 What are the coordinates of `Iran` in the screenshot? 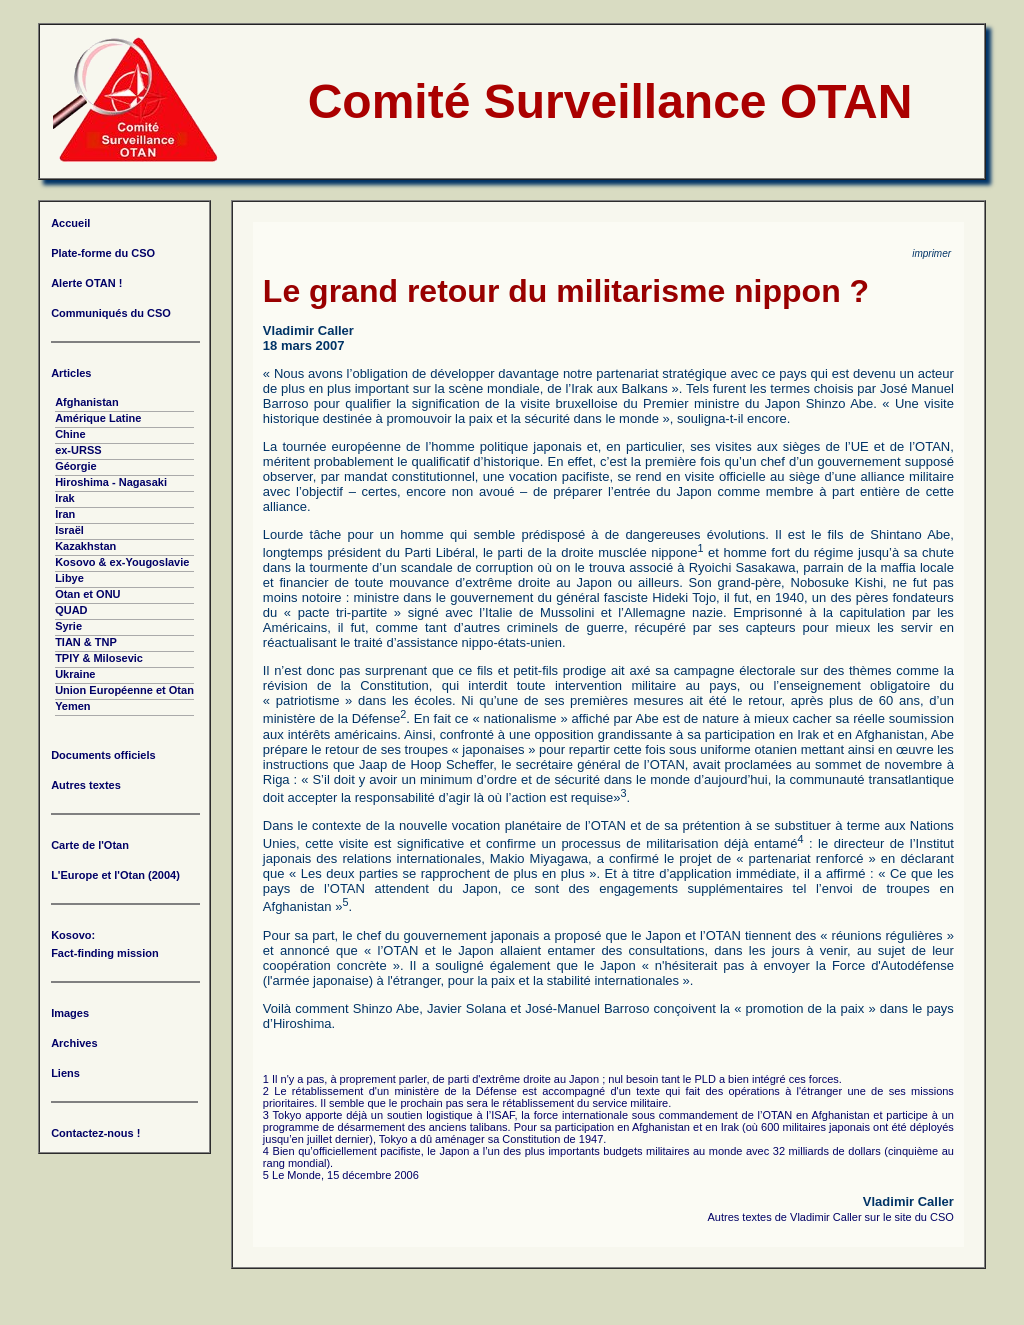 It's located at (65, 514).